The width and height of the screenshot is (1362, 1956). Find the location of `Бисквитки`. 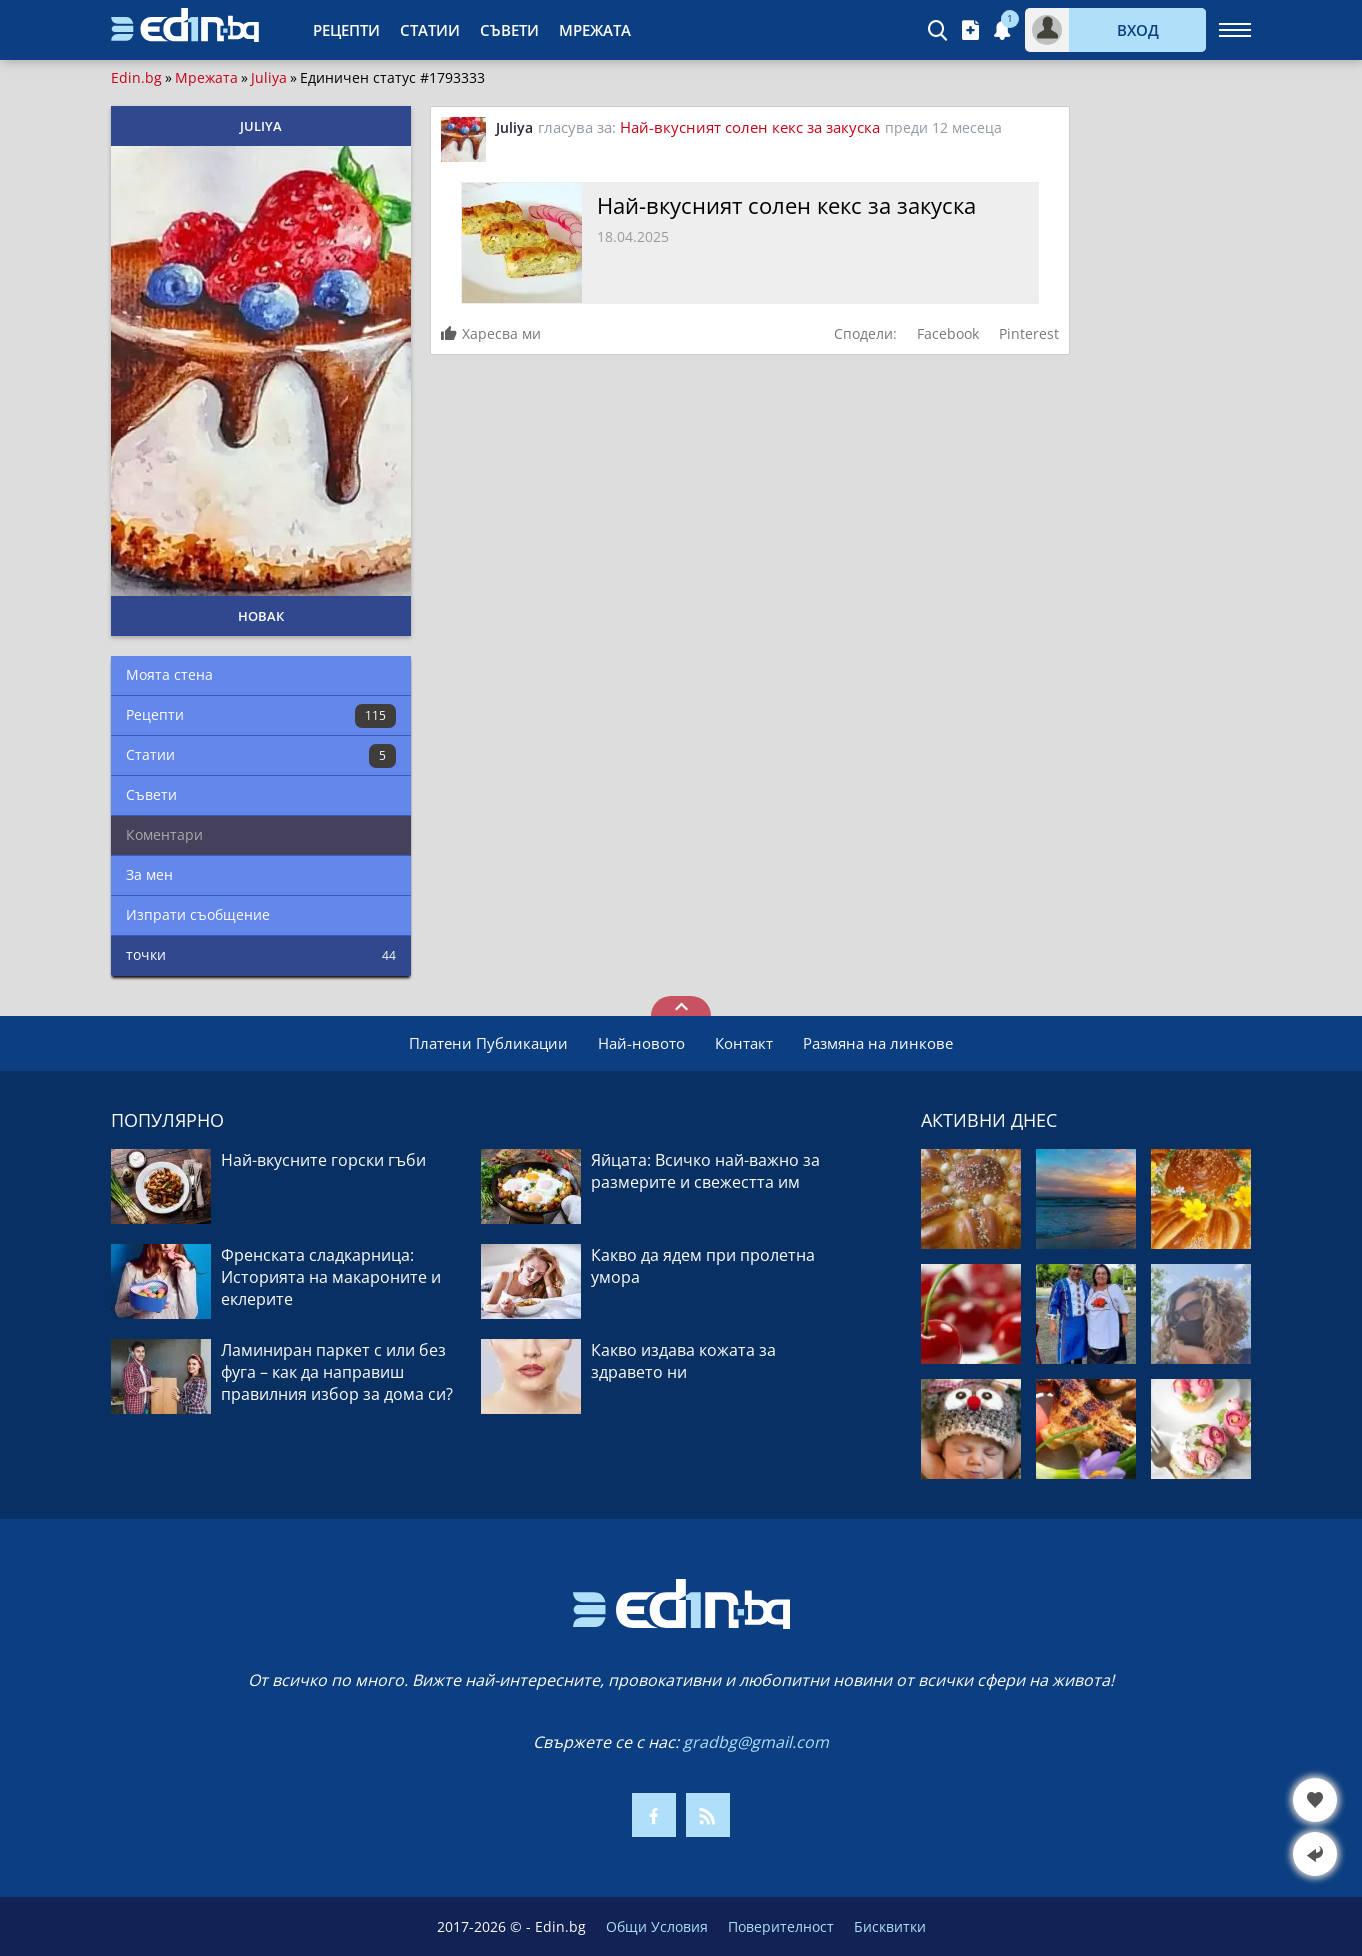

Бисквитки is located at coordinates (890, 1926).